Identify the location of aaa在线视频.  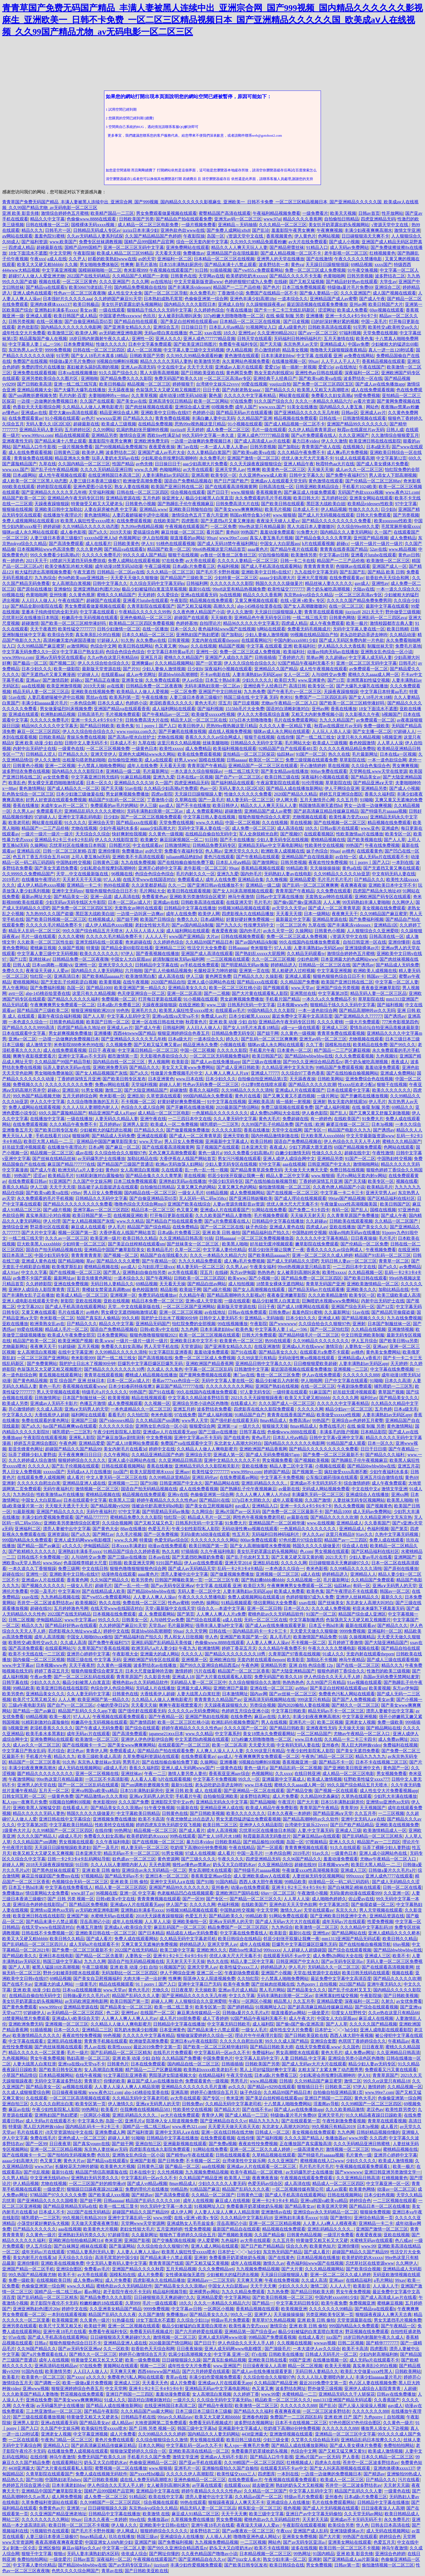
(32, 686).